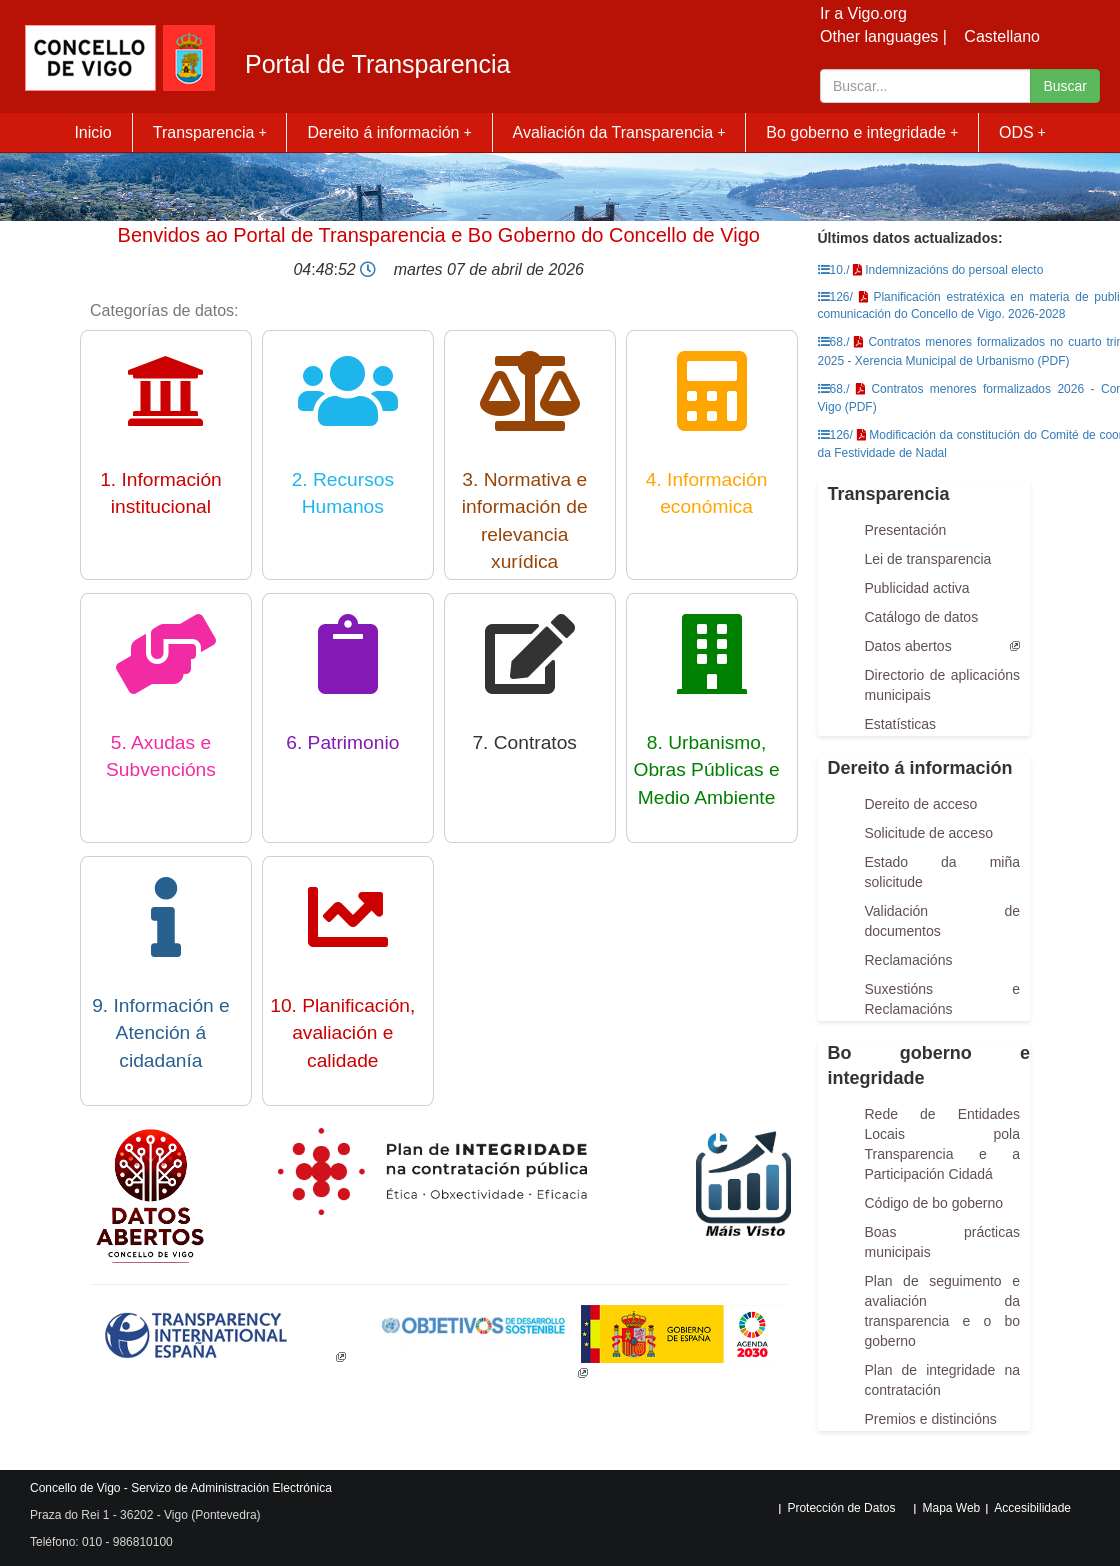 Image resolution: width=1120 pixels, height=1566 pixels. What do you see at coordinates (934, 1203) in the screenshot?
I see `Código de bo goberno` at bounding box center [934, 1203].